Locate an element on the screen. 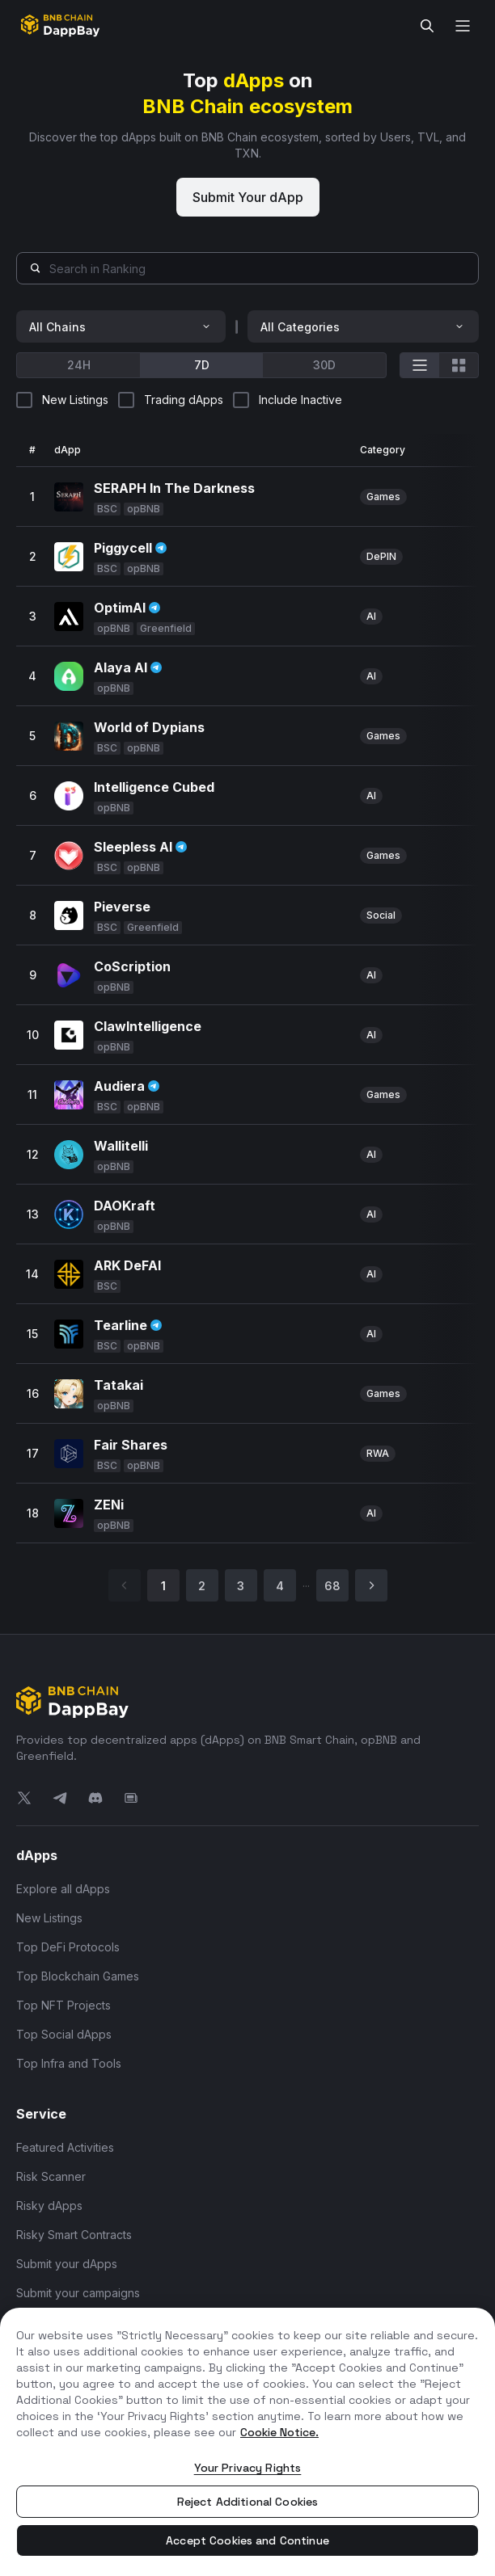 The image size is (495, 2576). Risky dApps is located at coordinates (49, 2205).